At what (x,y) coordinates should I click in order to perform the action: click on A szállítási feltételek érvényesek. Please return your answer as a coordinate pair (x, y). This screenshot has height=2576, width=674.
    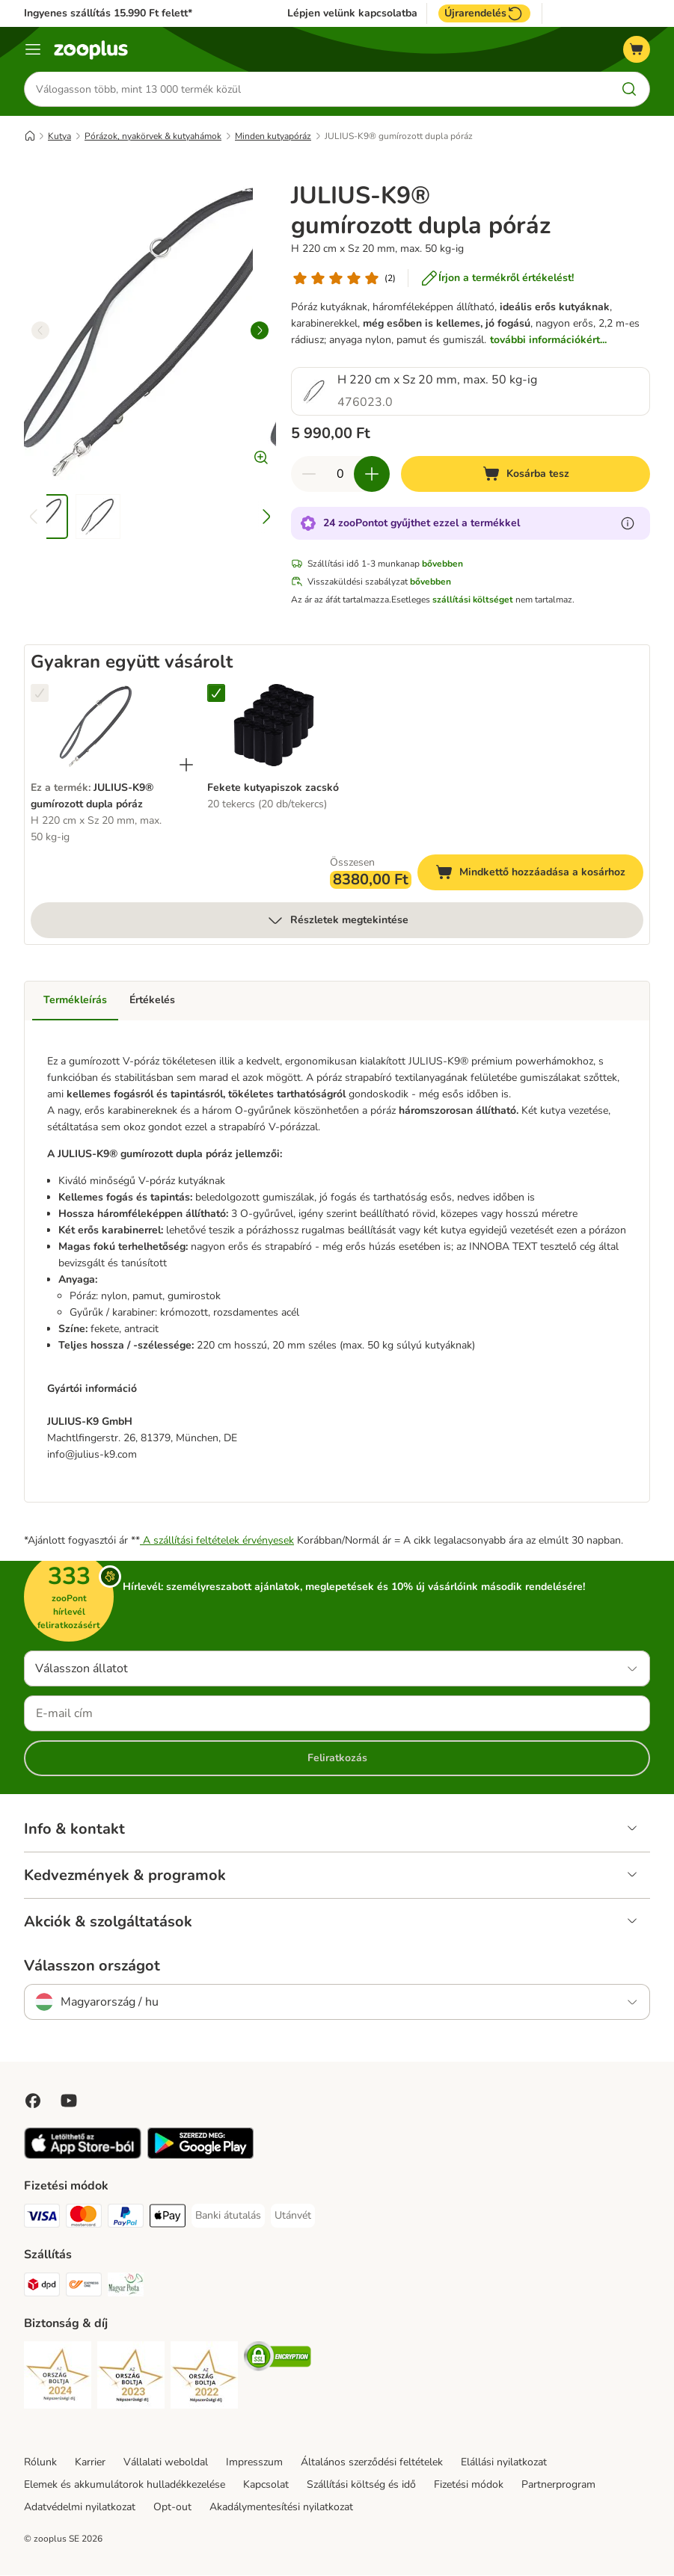
    Looking at the image, I should click on (217, 1541).